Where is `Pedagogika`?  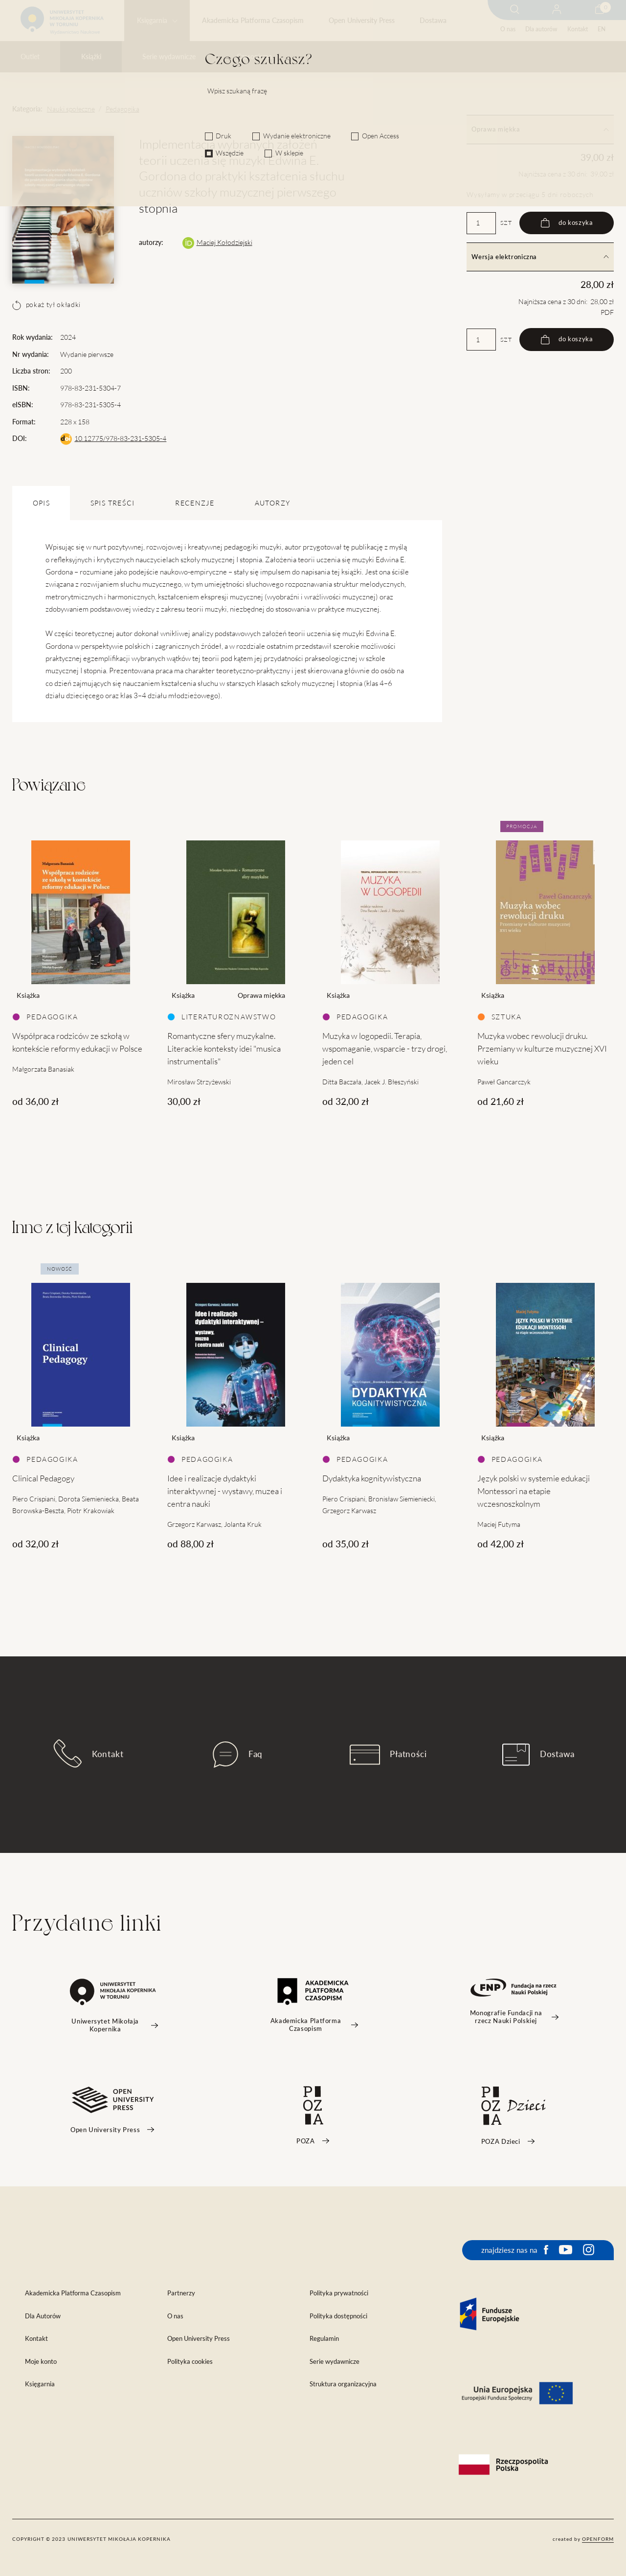 Pedagogika is located at coordinates (122, 109).